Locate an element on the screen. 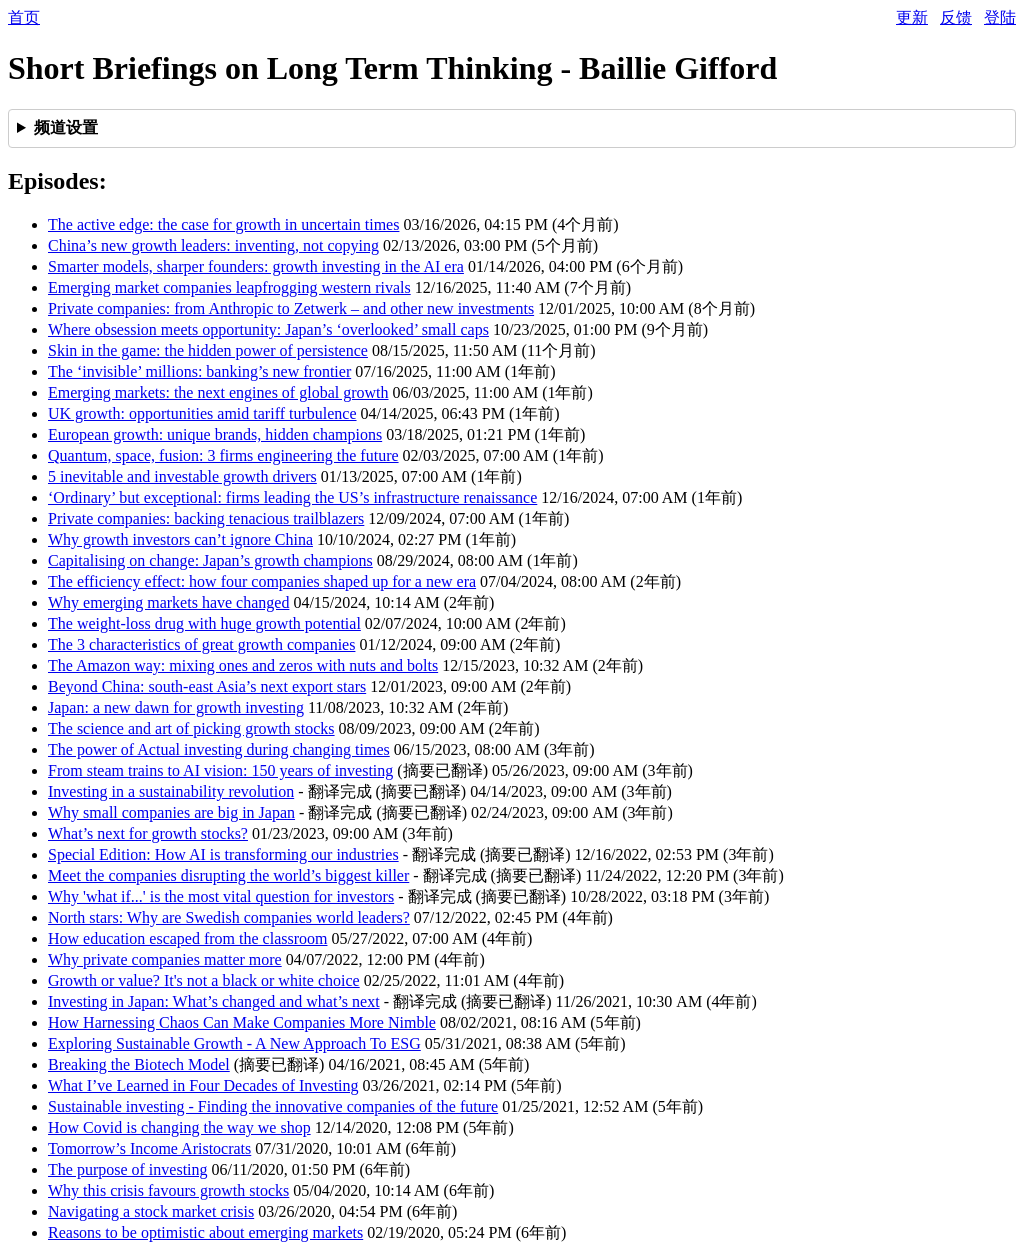 The image size is (1024, 1260). The weight-loss drug with huge growth potential is located at coordinates (204, 623).